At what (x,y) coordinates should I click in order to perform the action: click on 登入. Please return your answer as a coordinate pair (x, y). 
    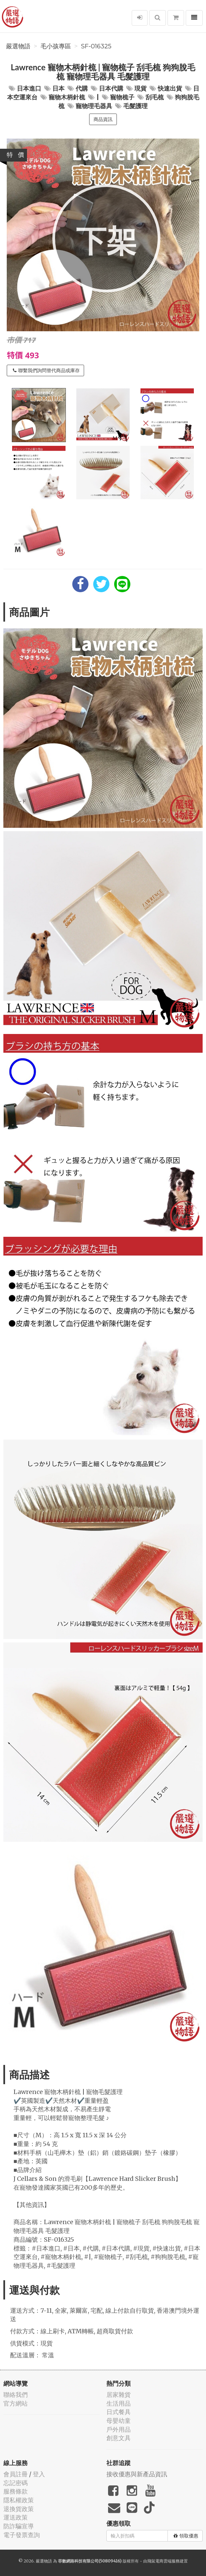
    Looking at the image, I should click on (39, 2474).